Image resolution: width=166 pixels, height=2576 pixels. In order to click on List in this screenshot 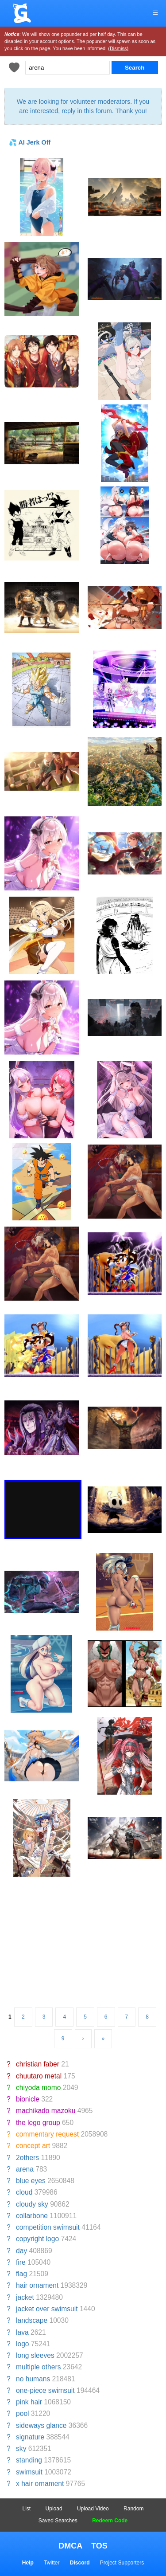, I will do `click(27, 2508)`.